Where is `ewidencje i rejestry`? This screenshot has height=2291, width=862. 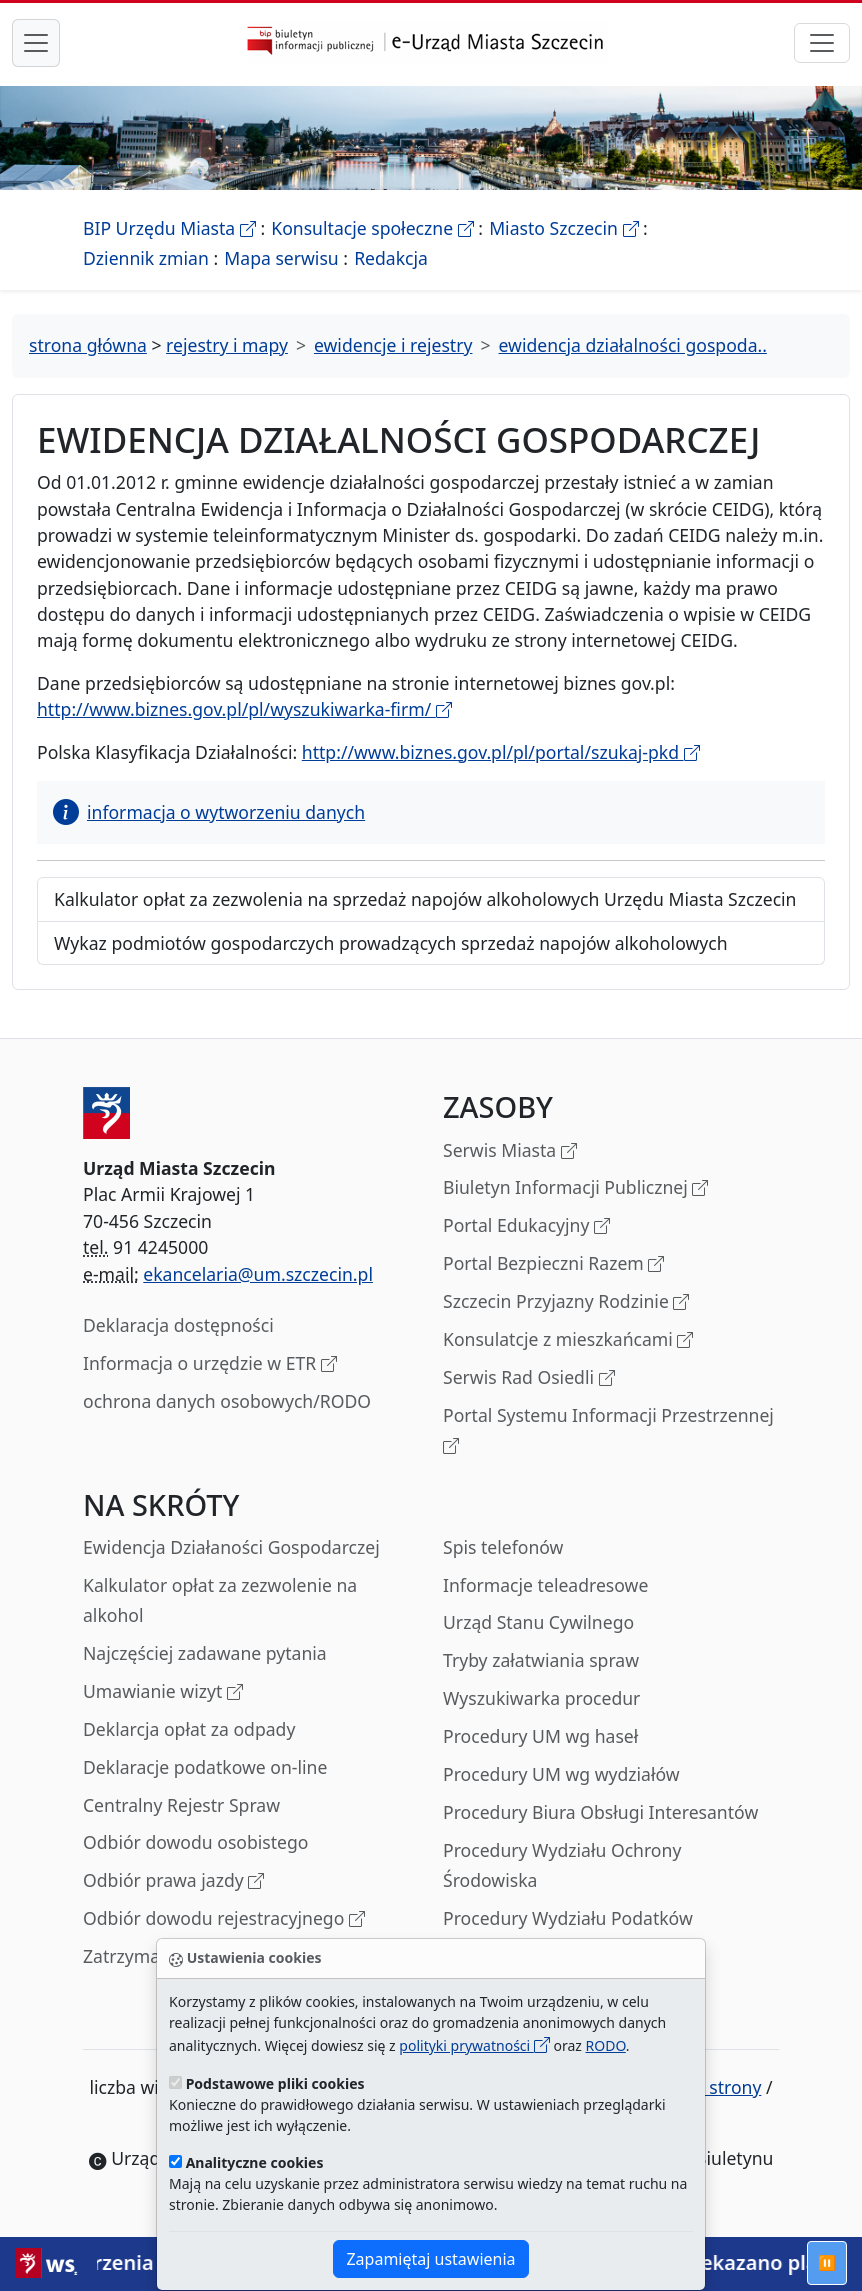 ewidencje i rejestry is located at coordinates (393, 345).